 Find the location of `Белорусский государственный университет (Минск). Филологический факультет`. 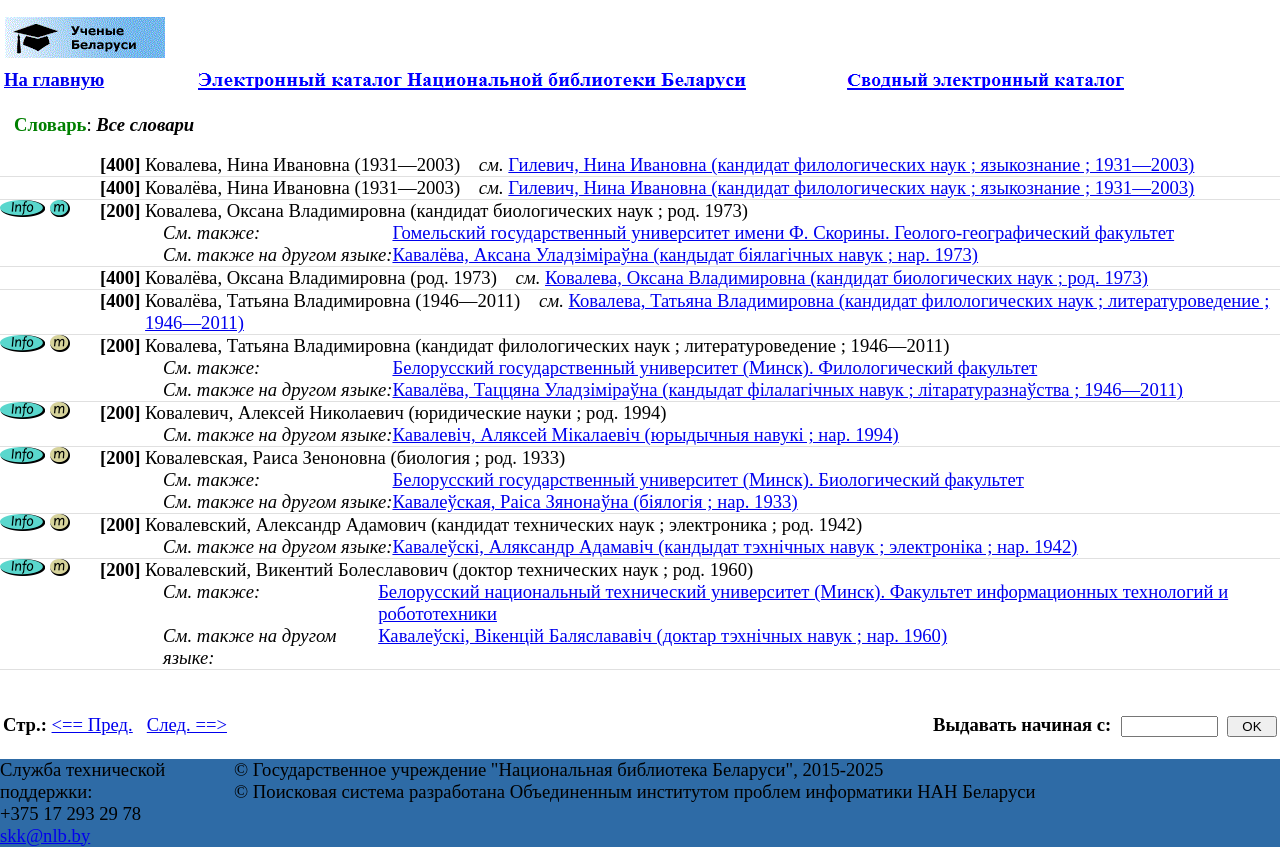

Белорусский государственный университет (Минск). Филологический факультет is located at coordinates (714, 367).